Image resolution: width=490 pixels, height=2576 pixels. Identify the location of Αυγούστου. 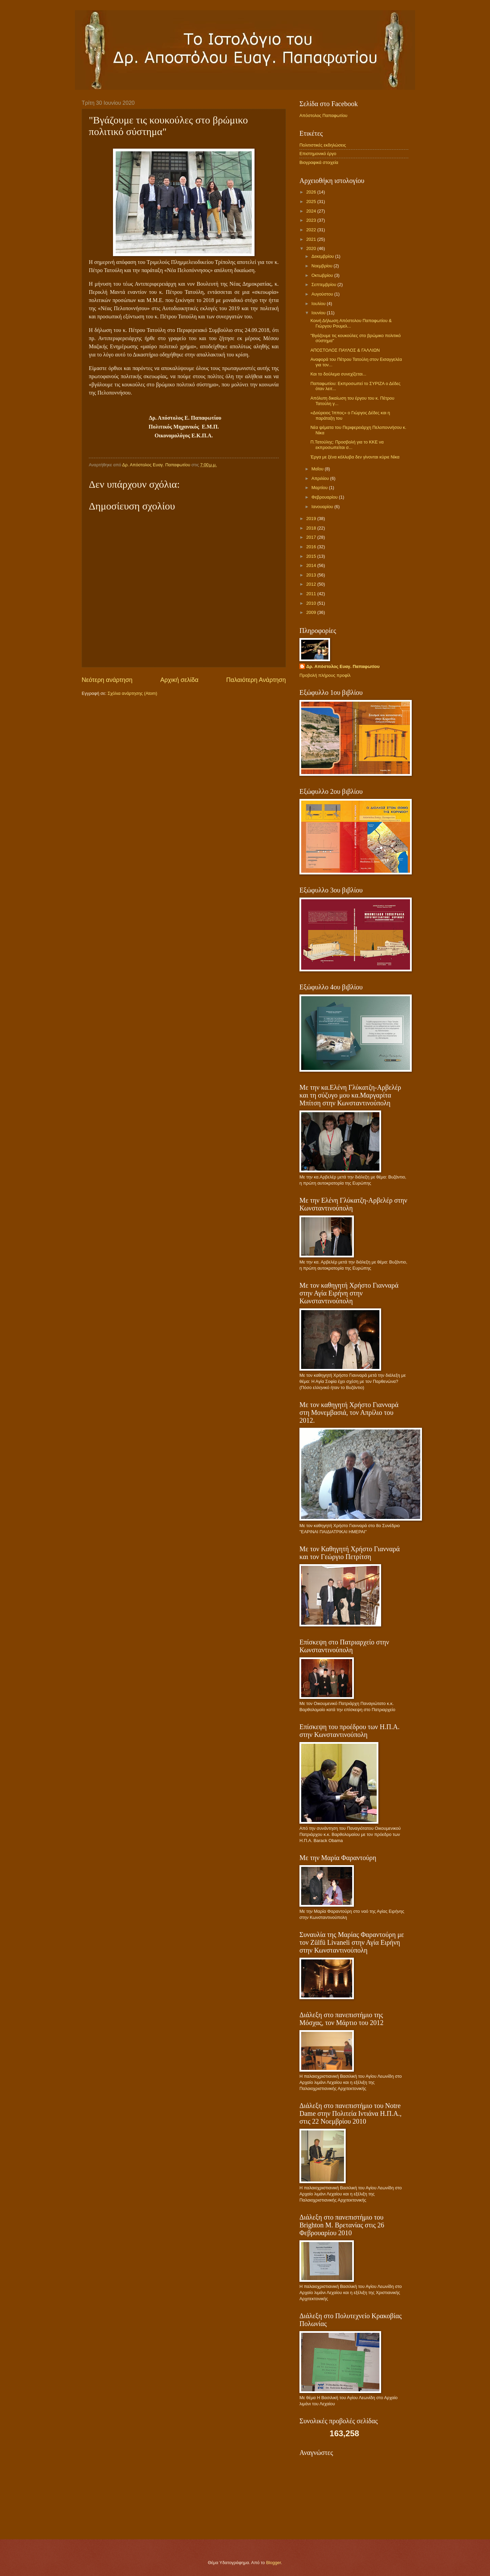
(322, 294).